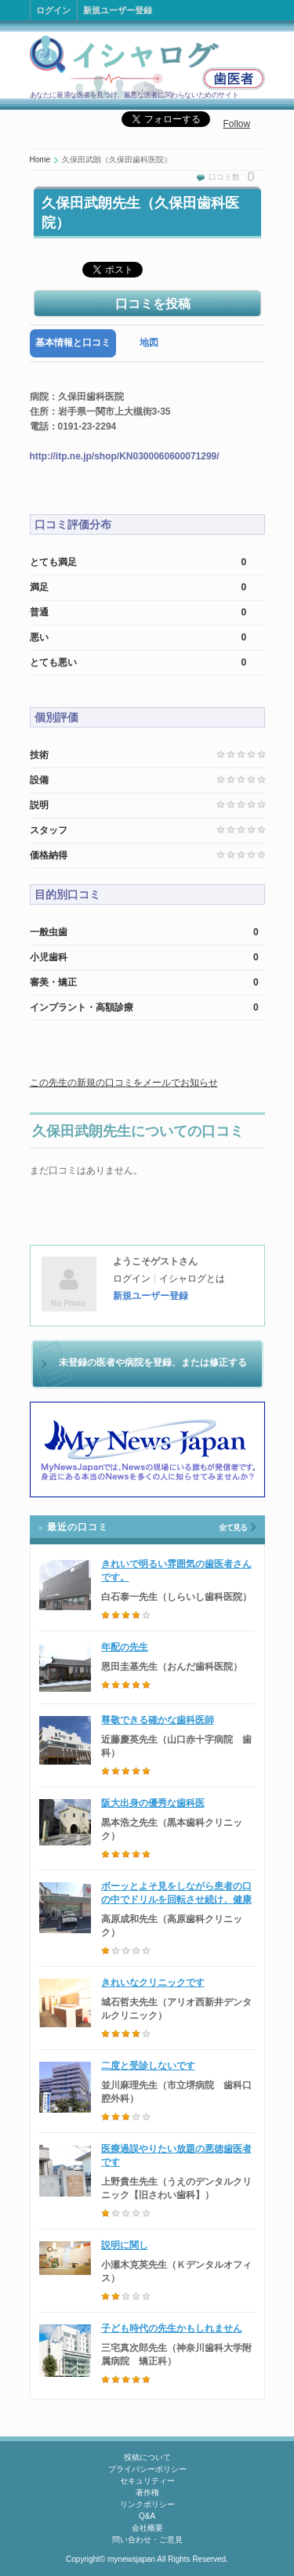 The height and width of the screenshot is (2576, 294). What do you see at coordinates (73, 342) in the screenshot?
I see `基本情報と口コミ [presentation]` at bounding box center [73, 342].